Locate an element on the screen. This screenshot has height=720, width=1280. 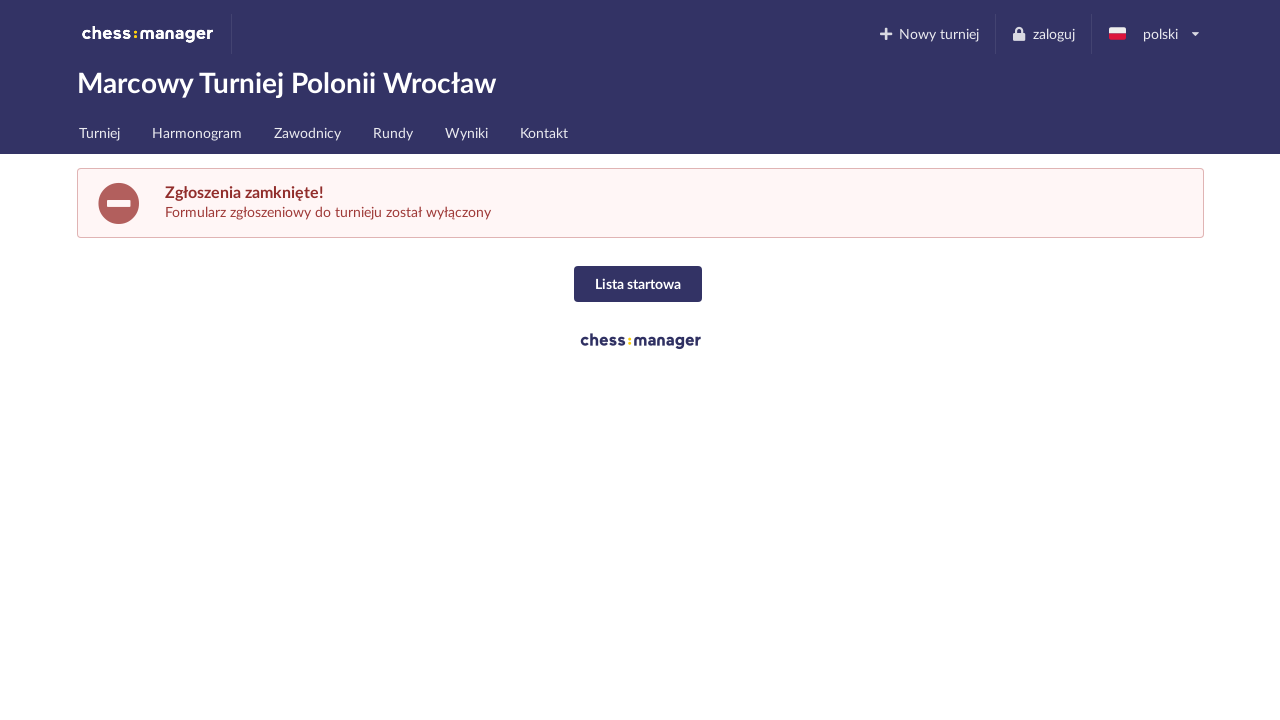
Nowy turniej is located at coordinates (928, 33).